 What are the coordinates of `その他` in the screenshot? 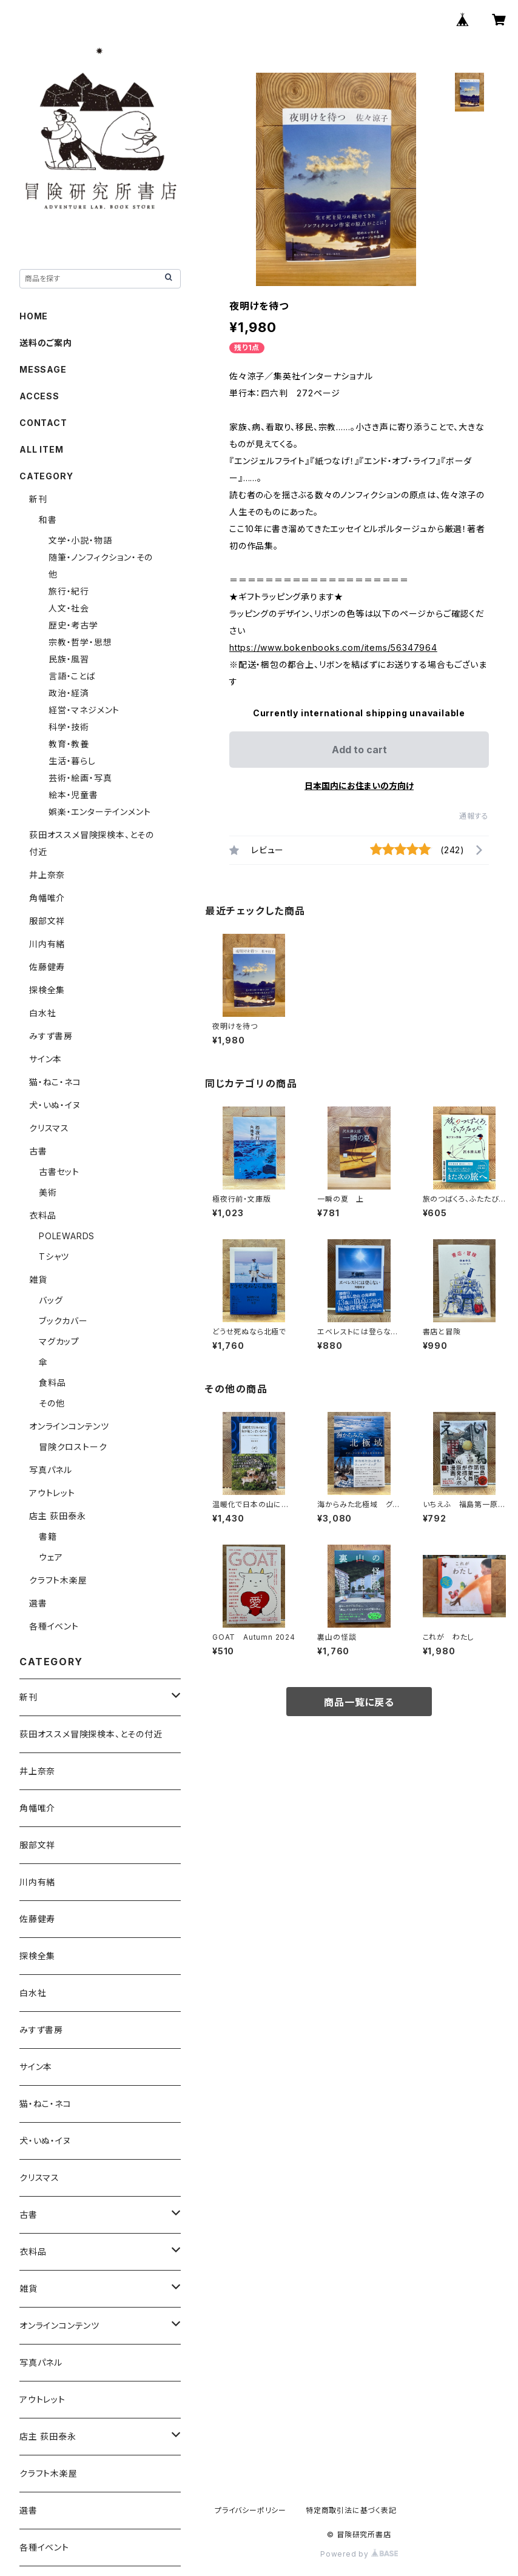 It's located at (51, 1403).